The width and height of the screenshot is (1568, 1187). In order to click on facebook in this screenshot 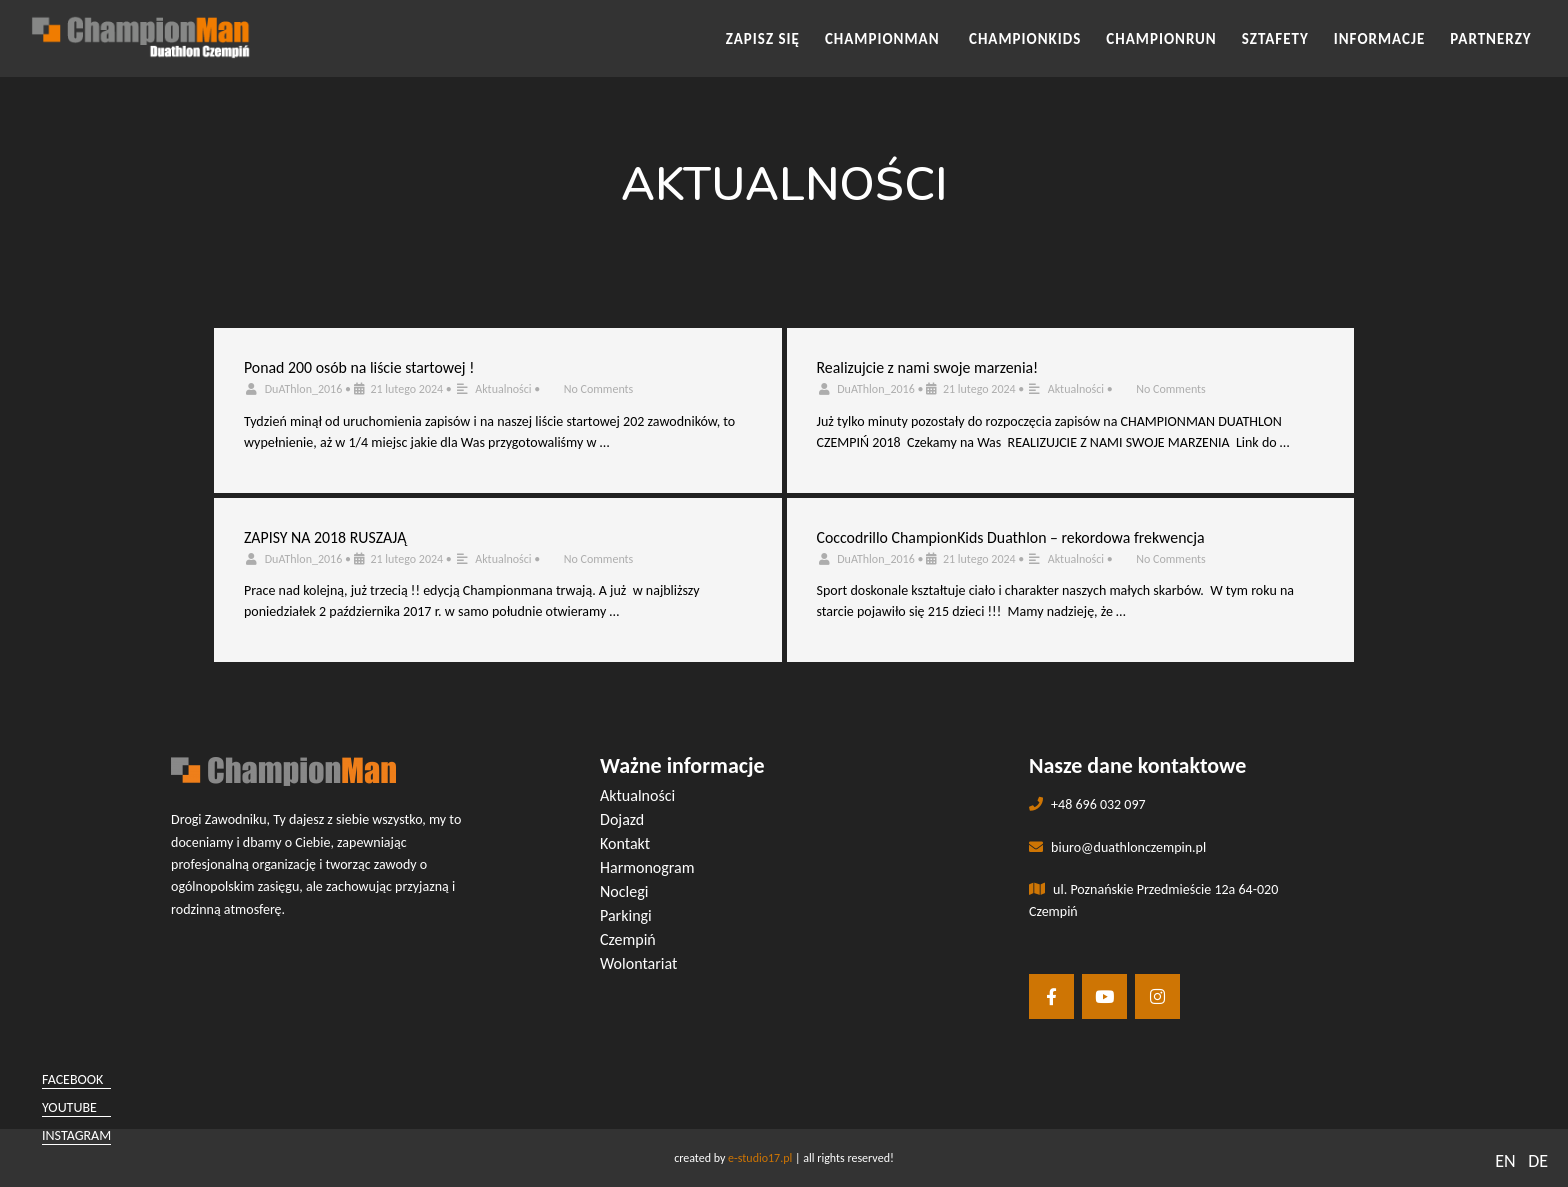, I will do `click(72, 1079)`.